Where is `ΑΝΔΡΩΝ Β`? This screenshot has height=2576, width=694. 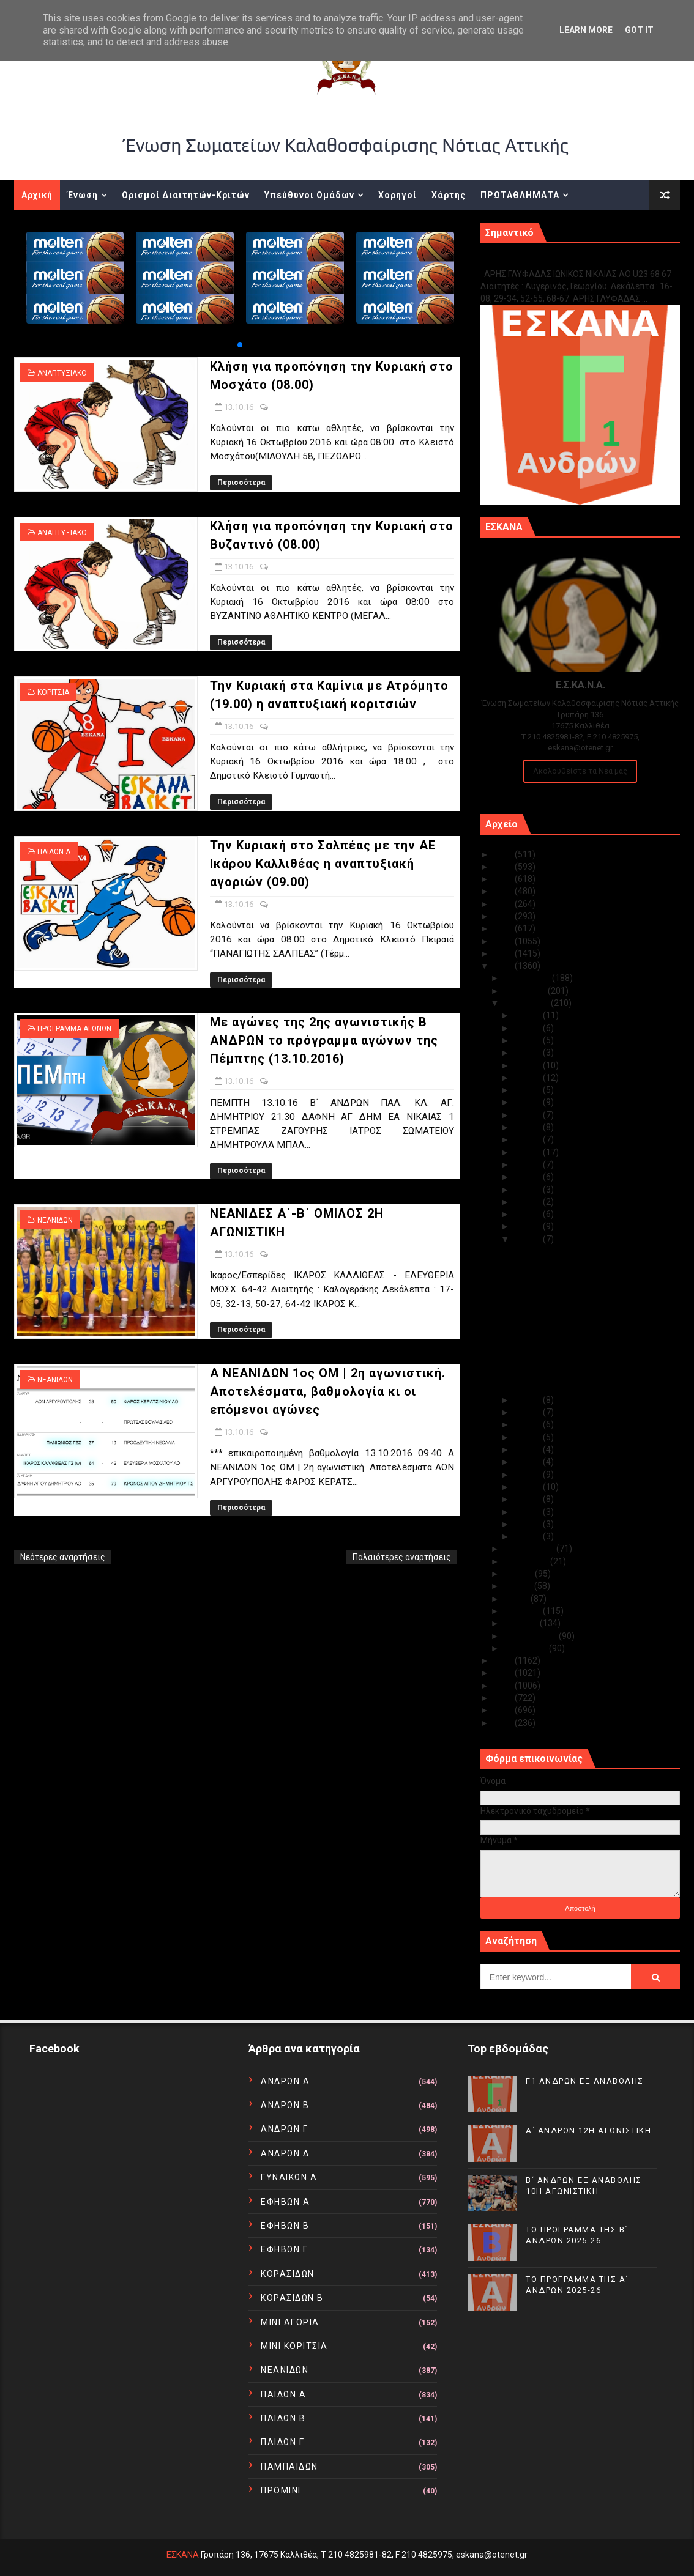
ΑΝΔΡΩΝ Β is located at coordinates (285, 2105).